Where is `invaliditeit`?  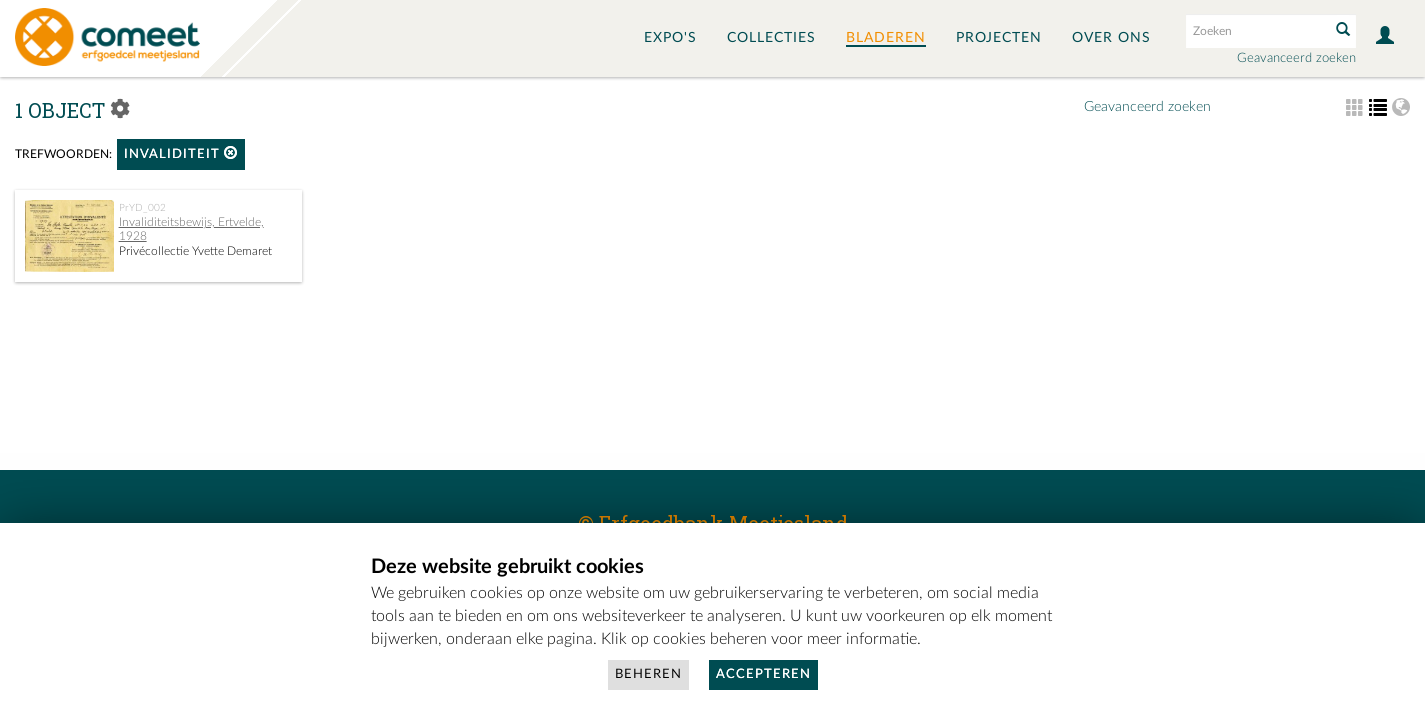
invaliditeit is located at coordinates (181, 153).